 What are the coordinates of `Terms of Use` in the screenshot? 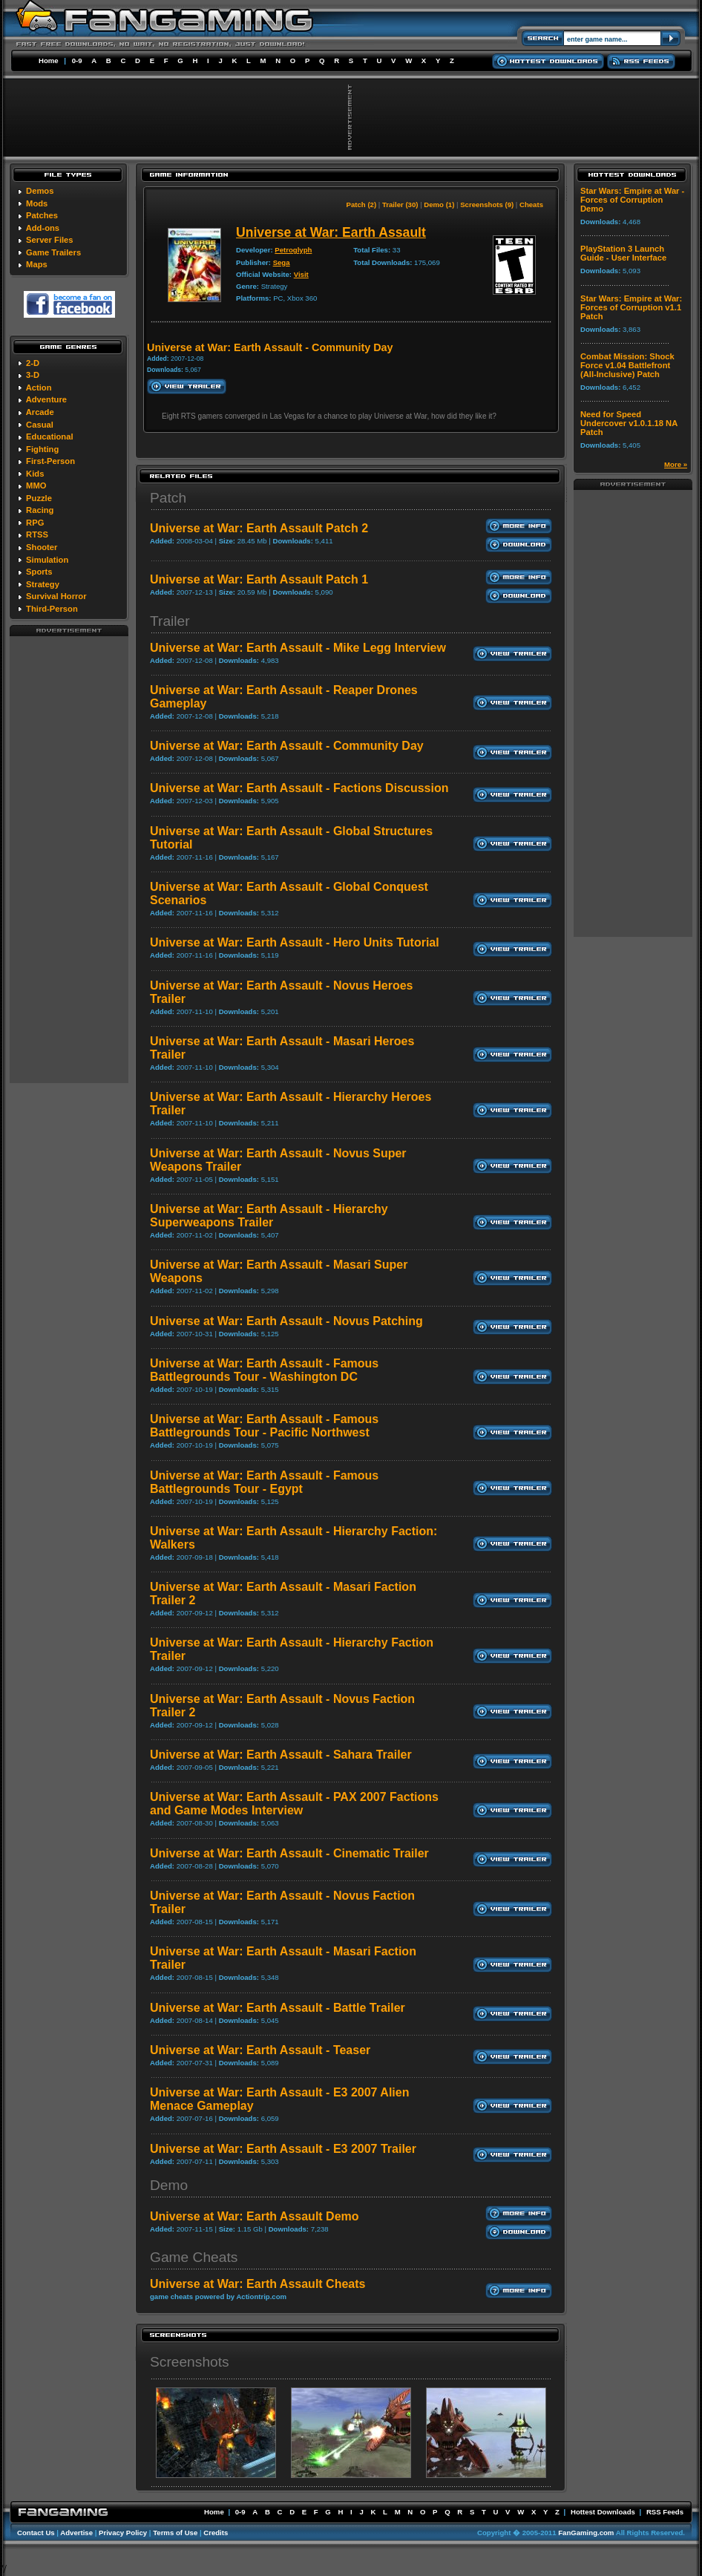 It's located at (175, 2532).